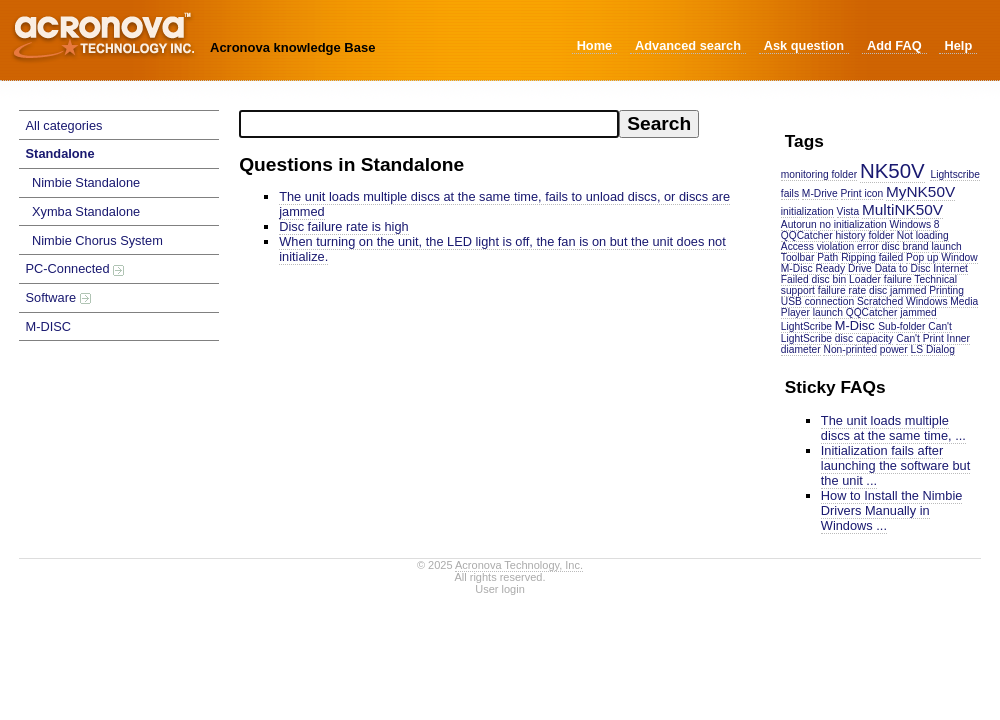 The image size is (1000, 720). Describe the element at coordinates (75, 268) in the screenshot. I see `PC-Connected` at that location.